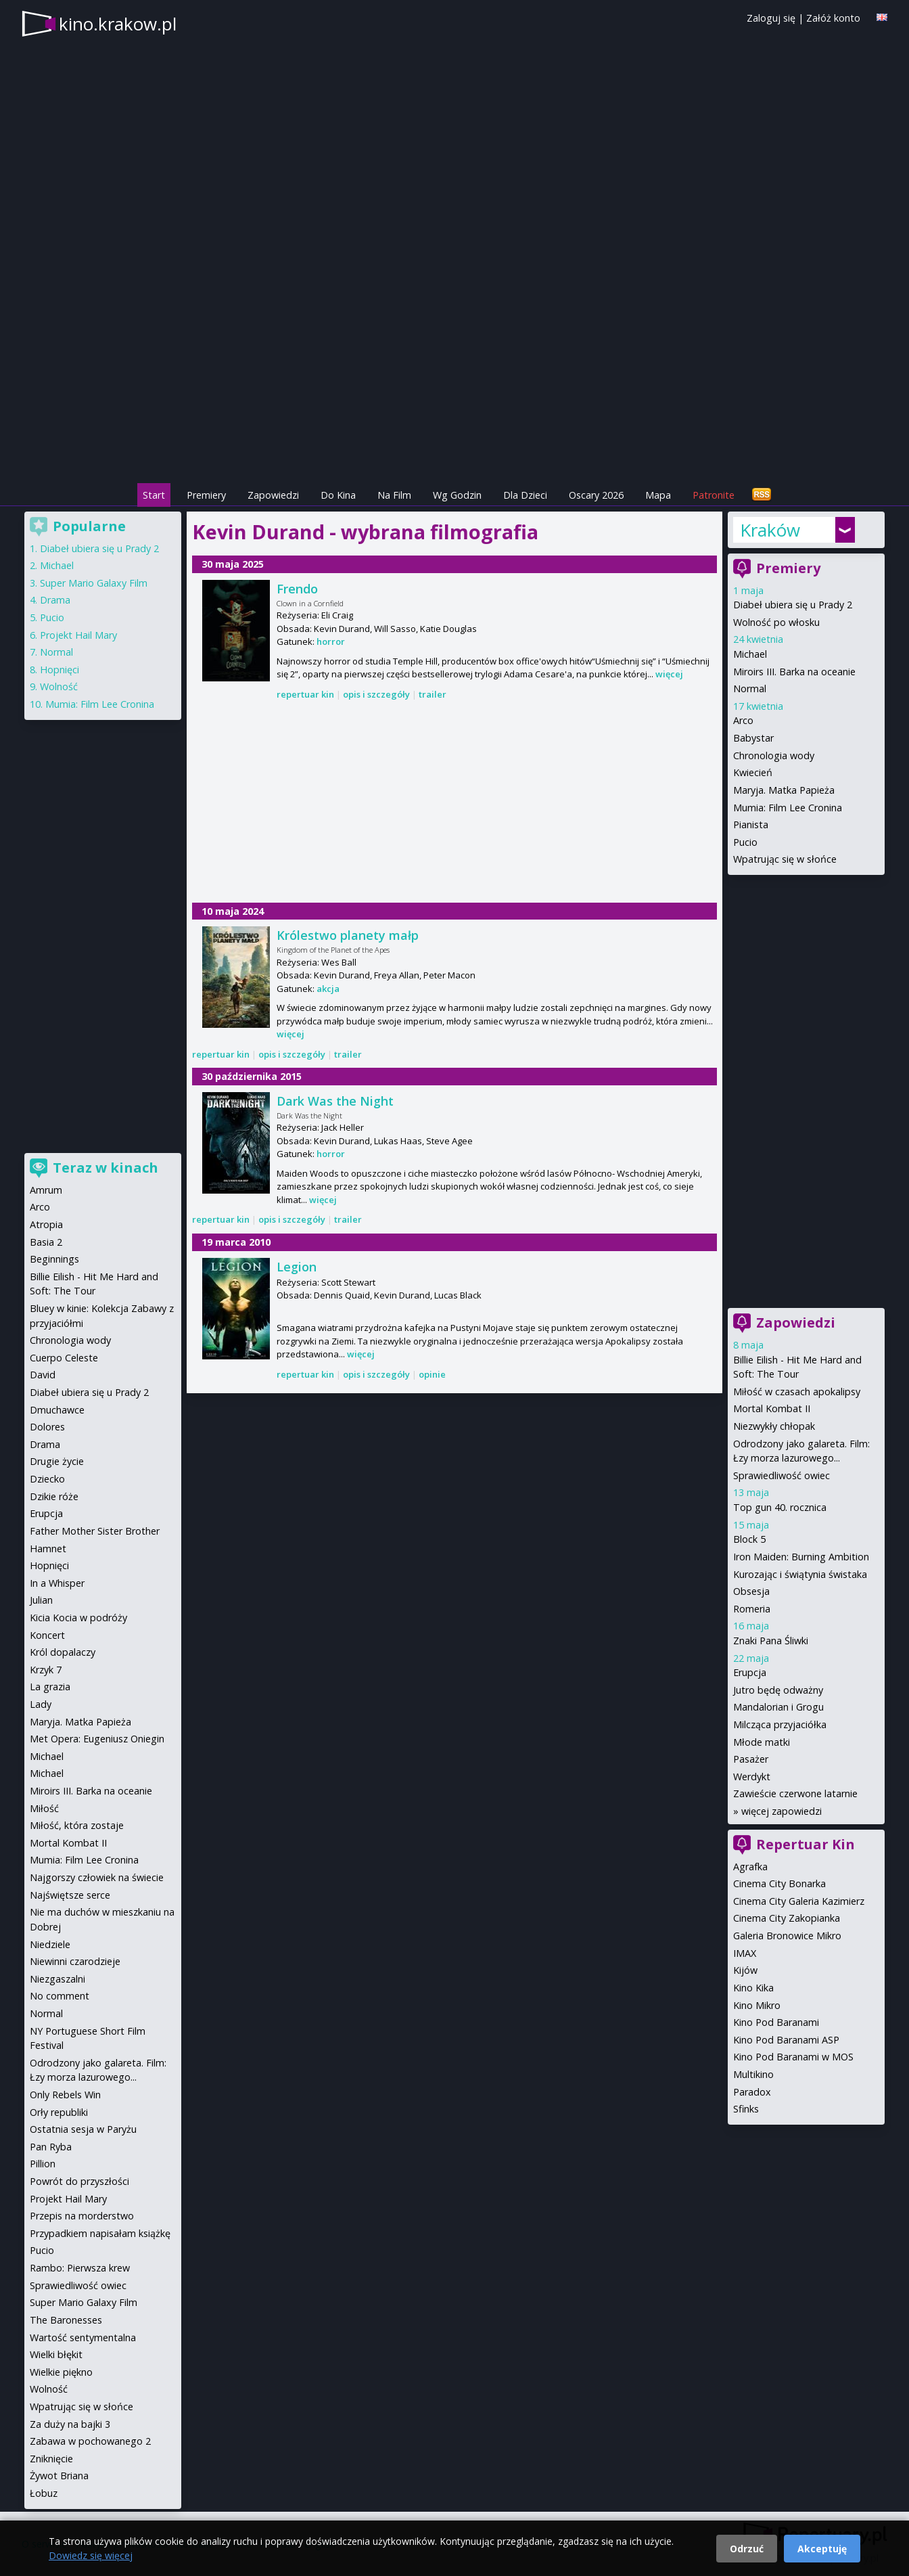 This screenshot has width=909, height=2576. What do you see at coordinates (779, 1507) in the screenshot?
I see `Top gun 40. rocznica` at bounding box center [779, 1507].